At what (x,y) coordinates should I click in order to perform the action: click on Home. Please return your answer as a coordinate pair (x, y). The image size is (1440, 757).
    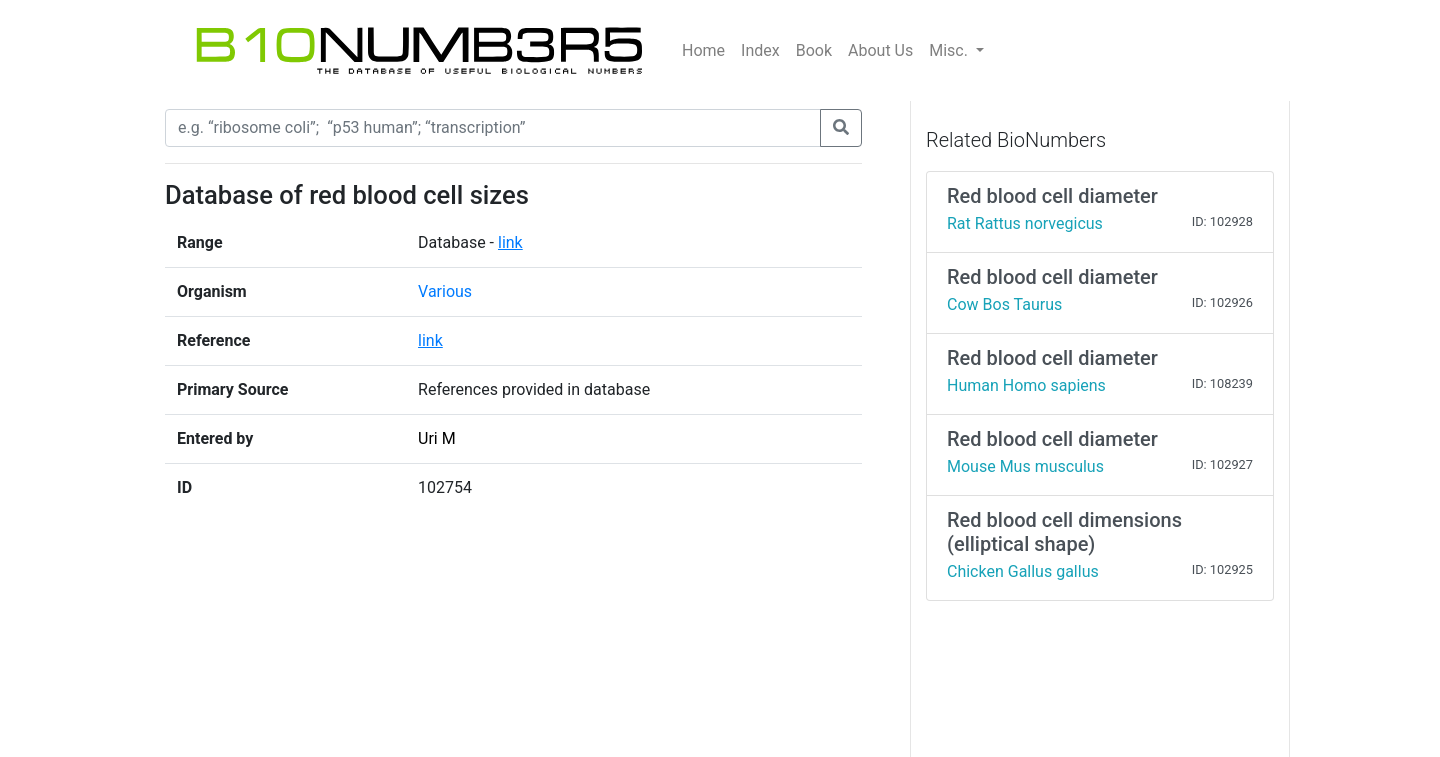
    Looking at the image, I should click on (703, 50).